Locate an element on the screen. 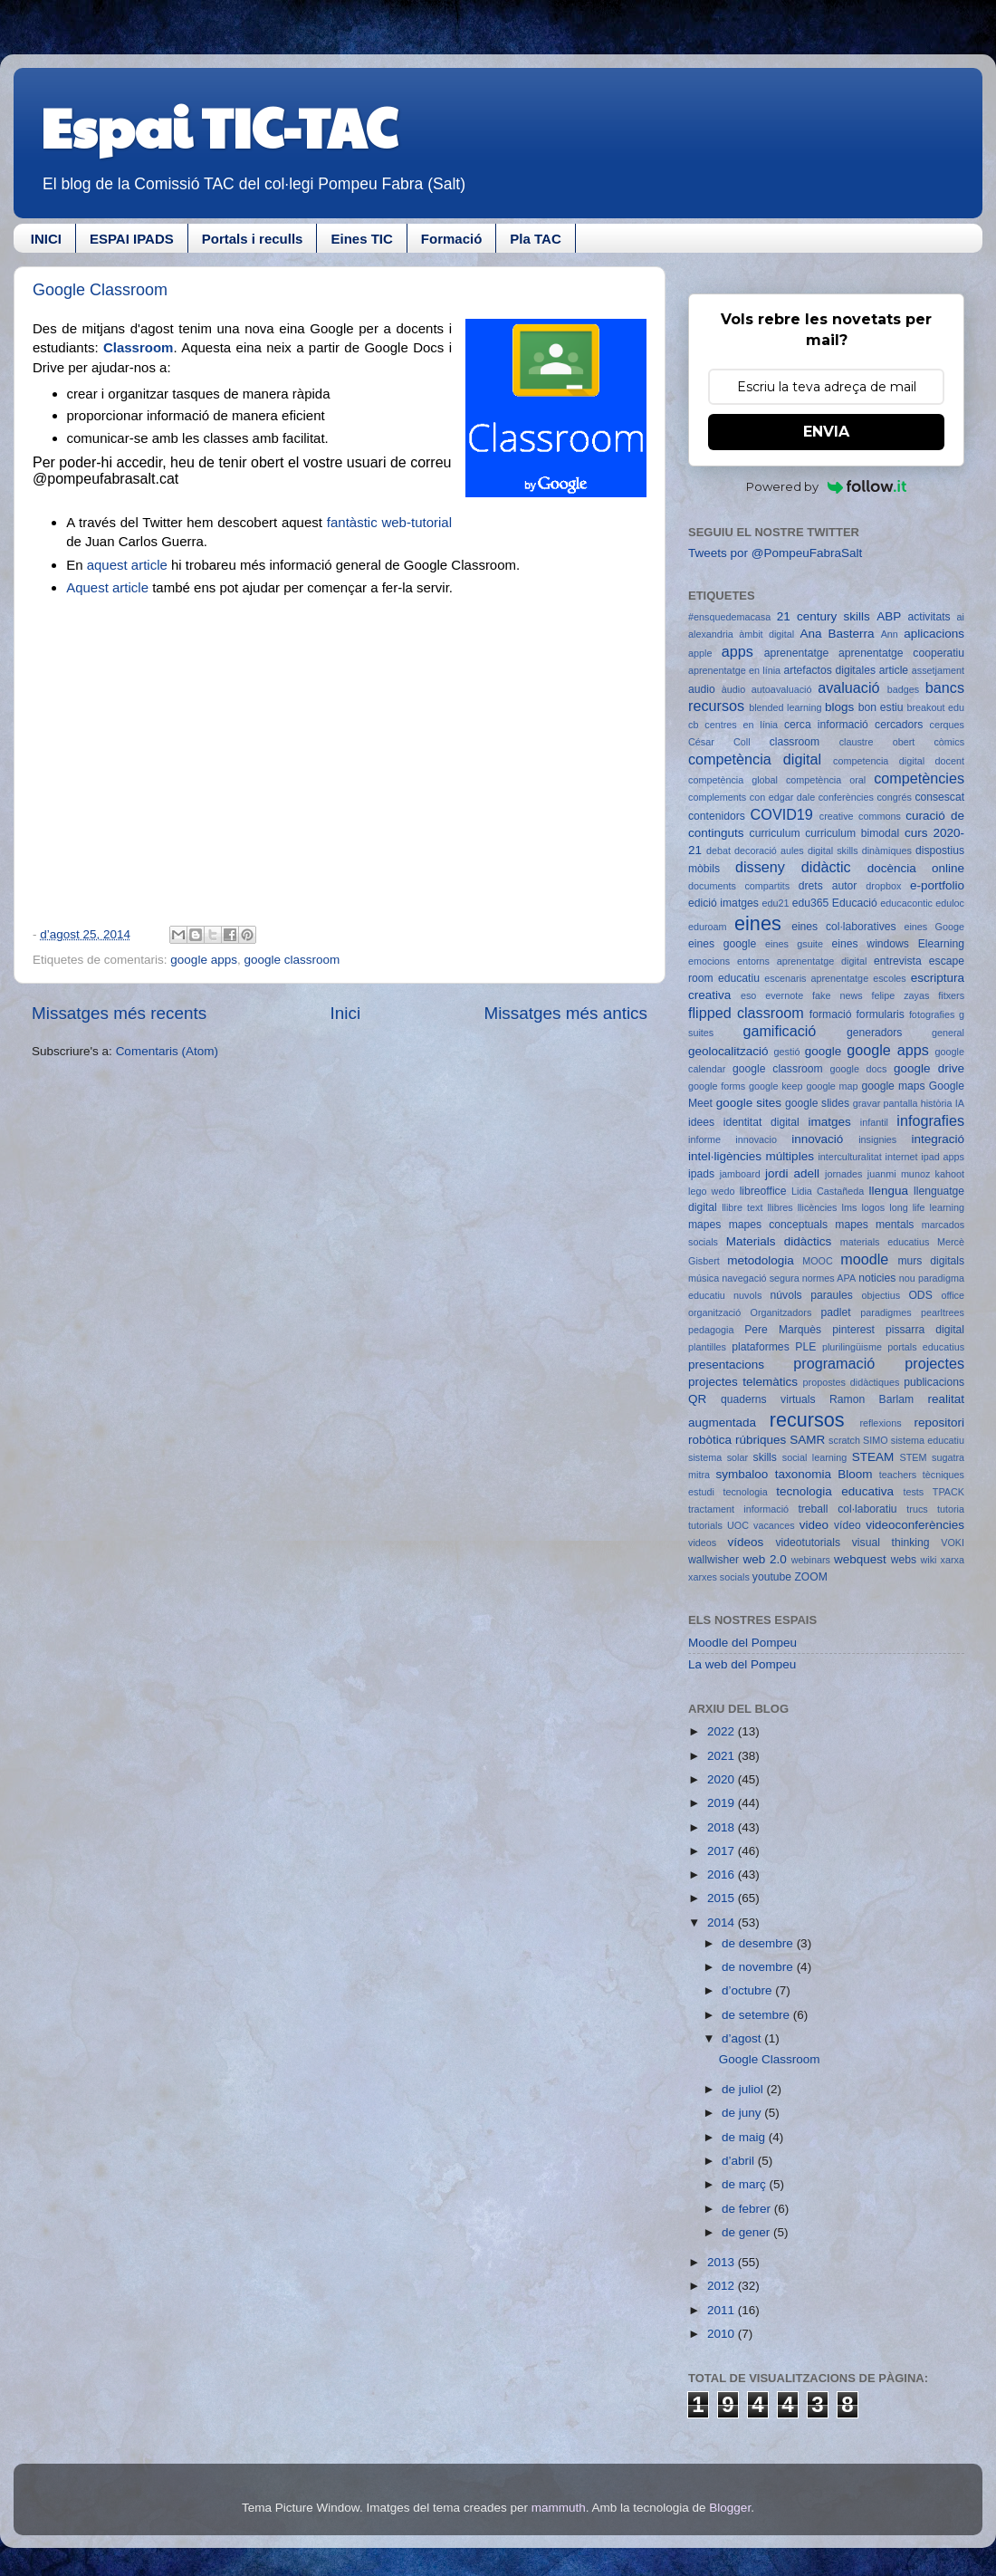 The image size is (996, 2576). Formació is located at coordinates (452, 238).